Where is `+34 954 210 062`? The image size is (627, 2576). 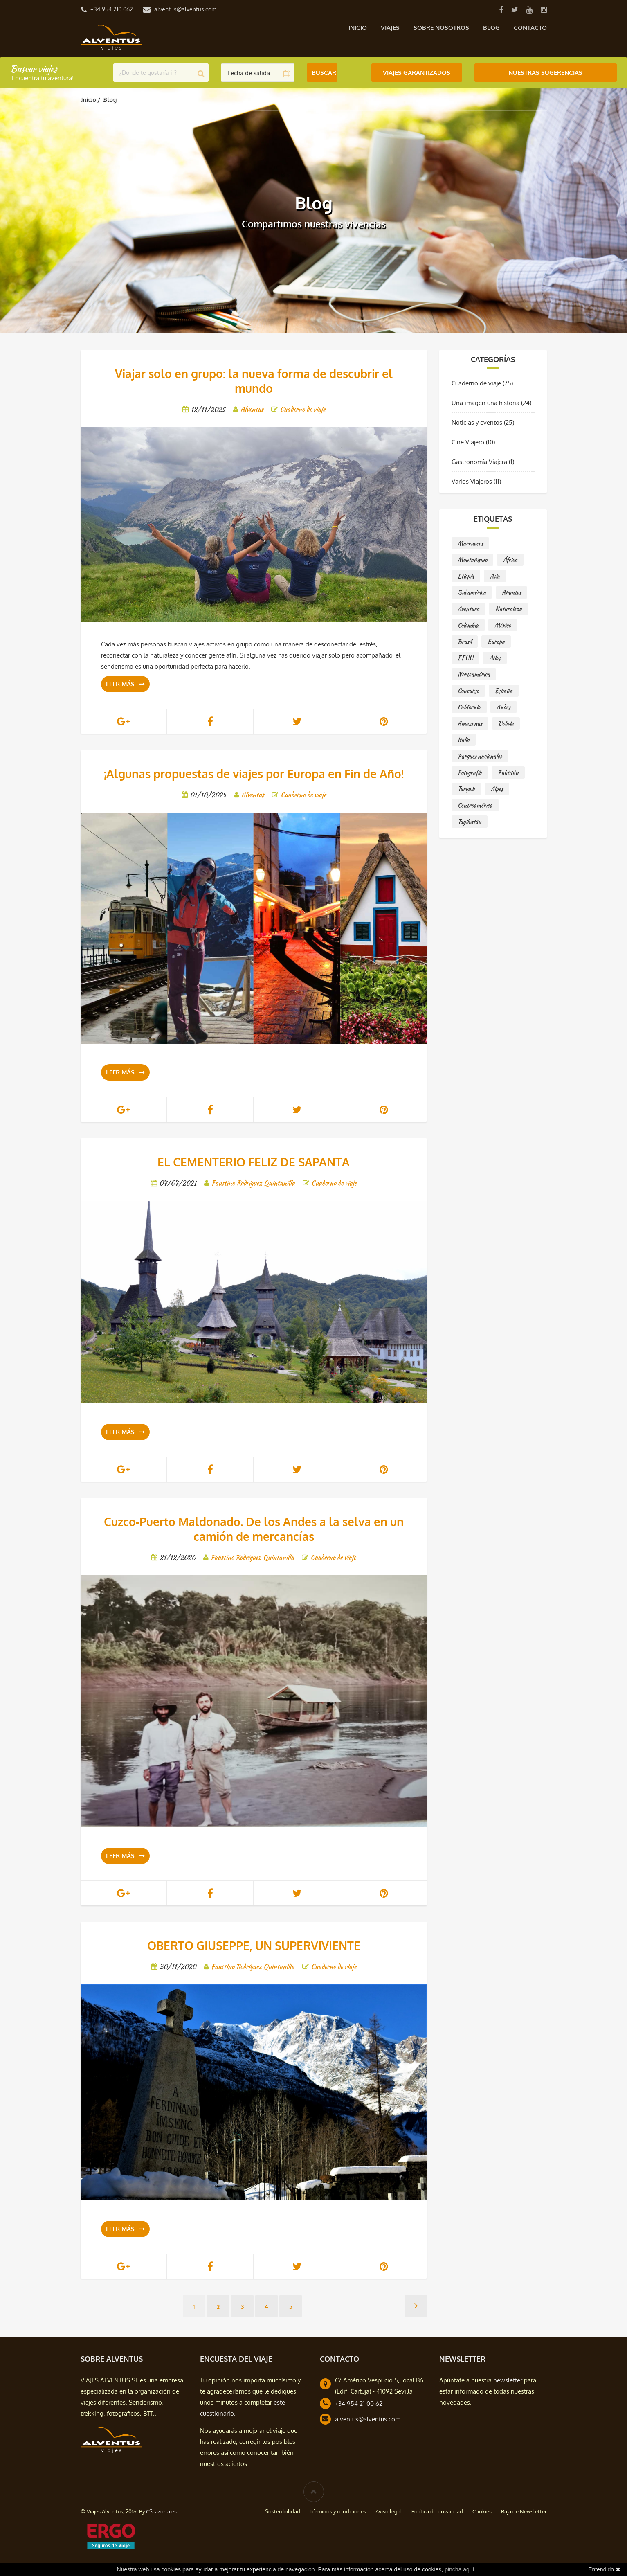 +34 954 210 062 is located at coordinates (111, 9).